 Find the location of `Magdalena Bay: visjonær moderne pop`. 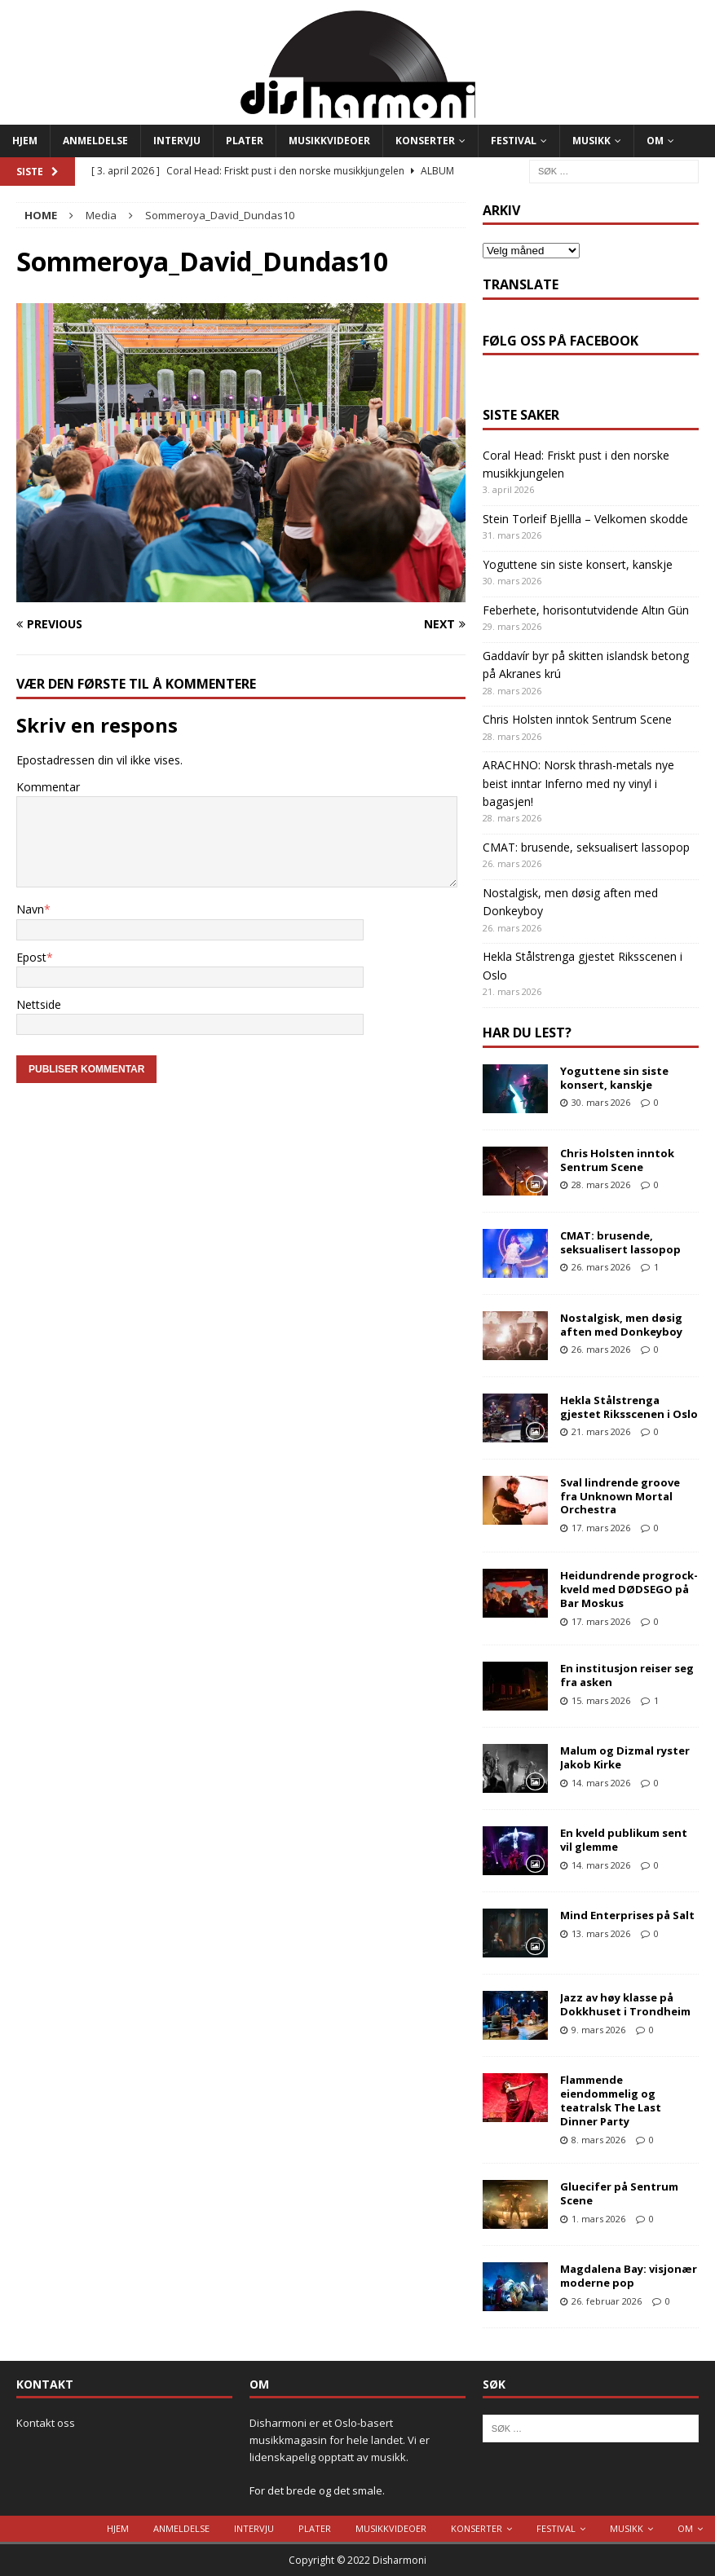

Magdalena Bay: visjonær moderne pop is located at coordinates (628, 2275).